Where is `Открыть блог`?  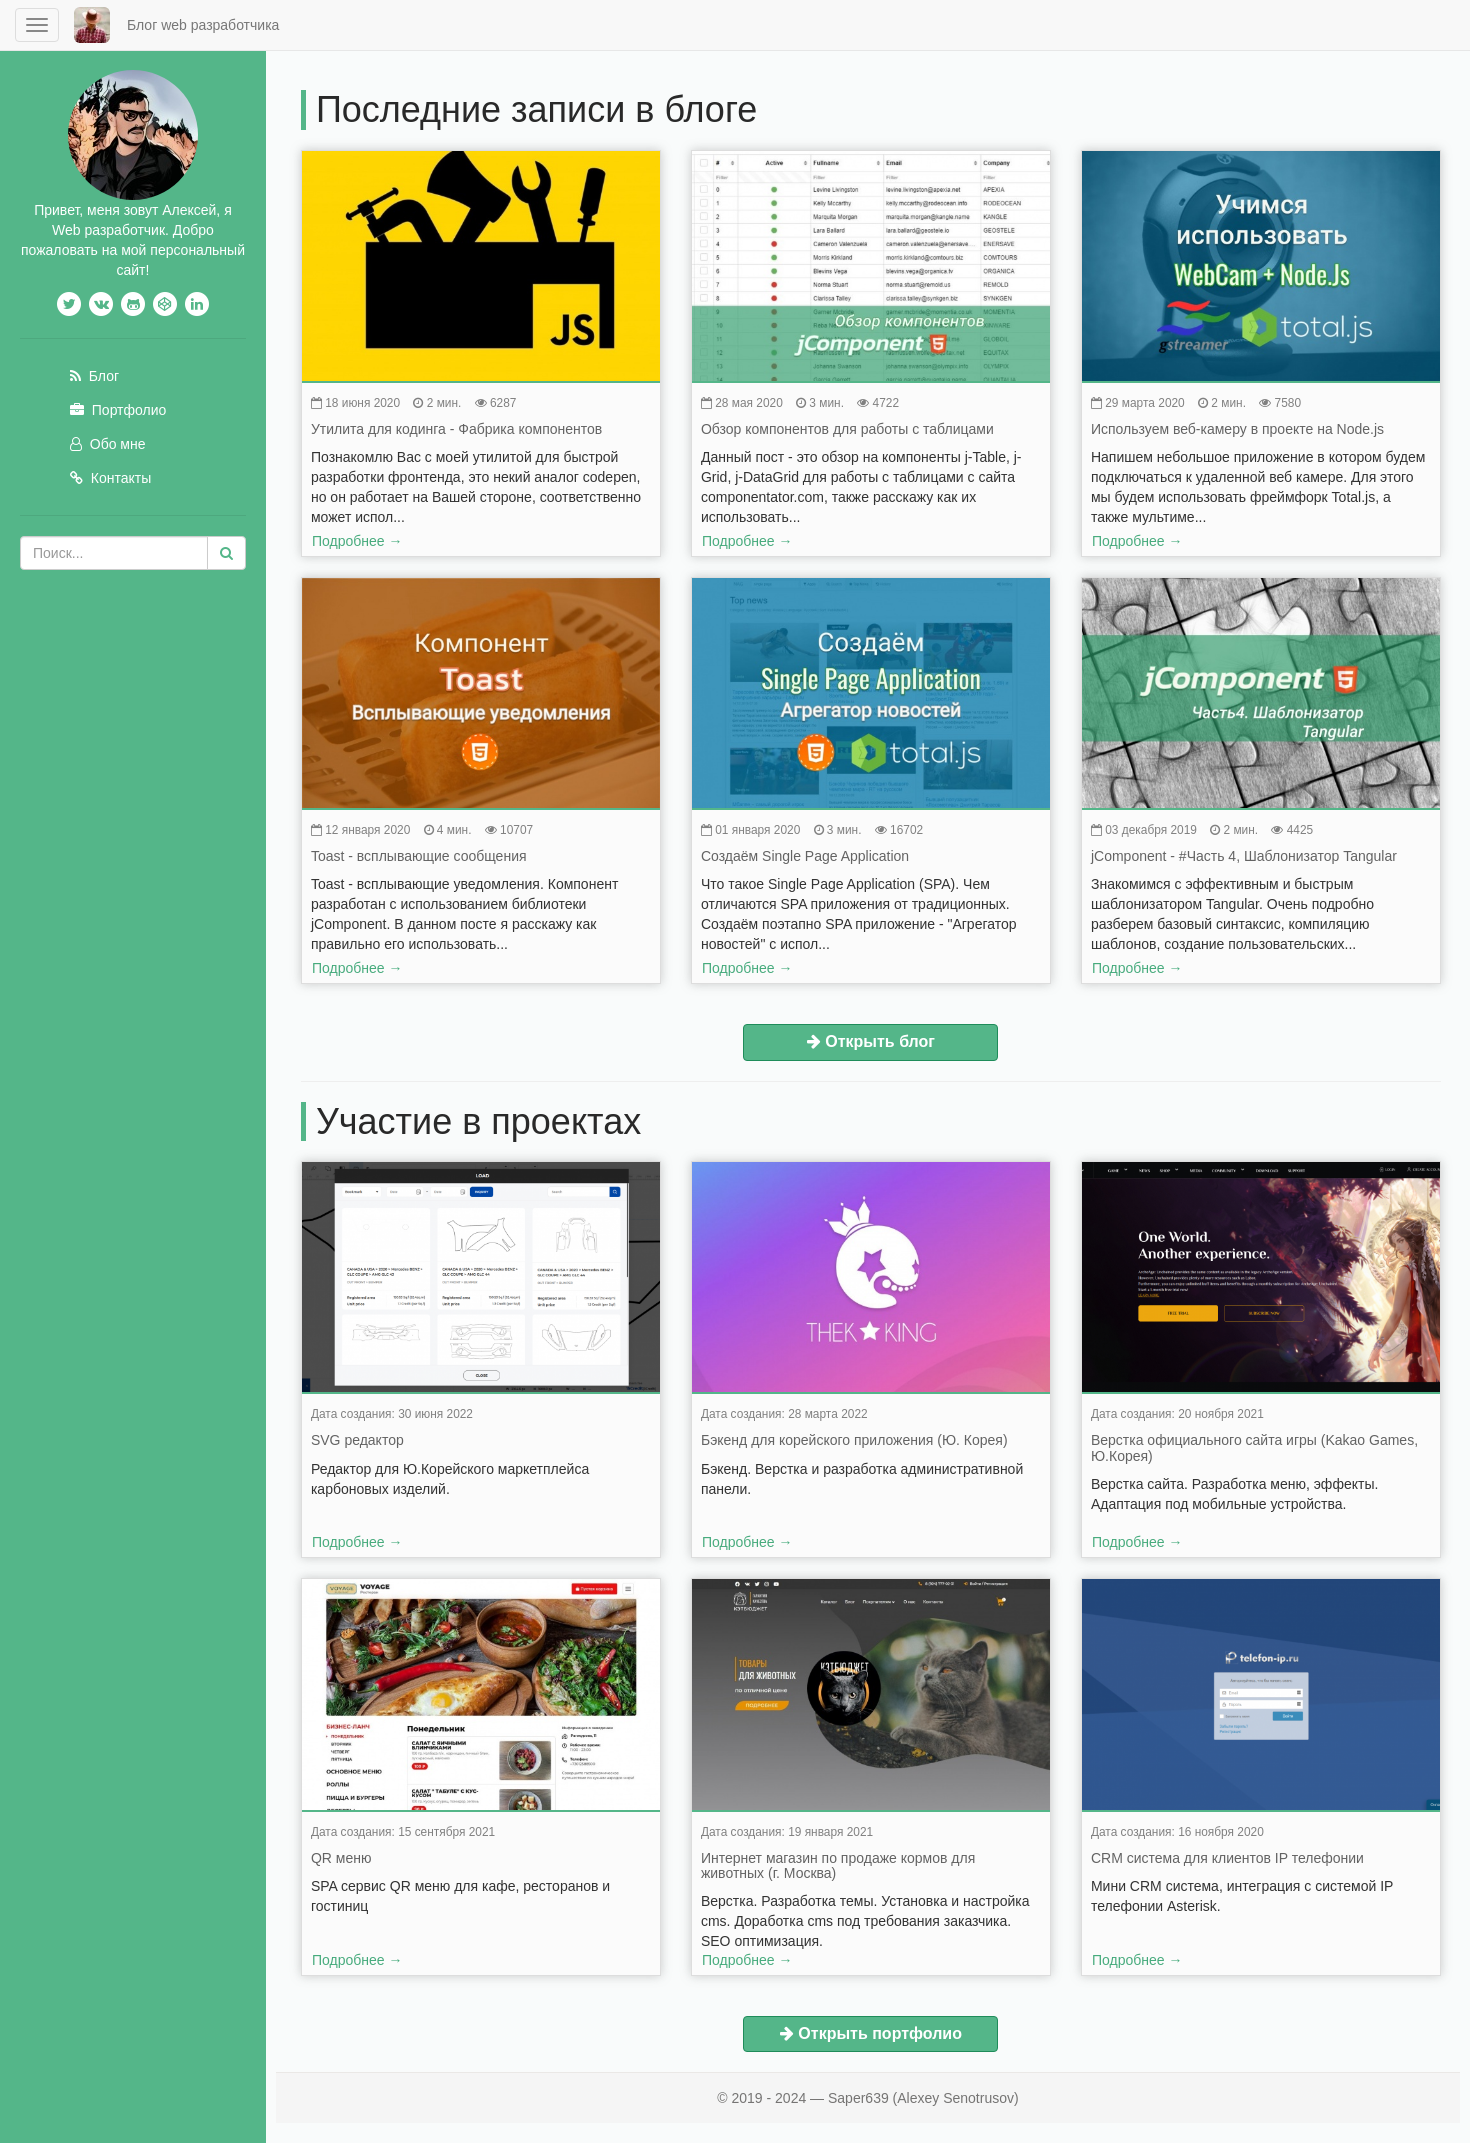
Открыть блог is located at coordinates (885, 1041).